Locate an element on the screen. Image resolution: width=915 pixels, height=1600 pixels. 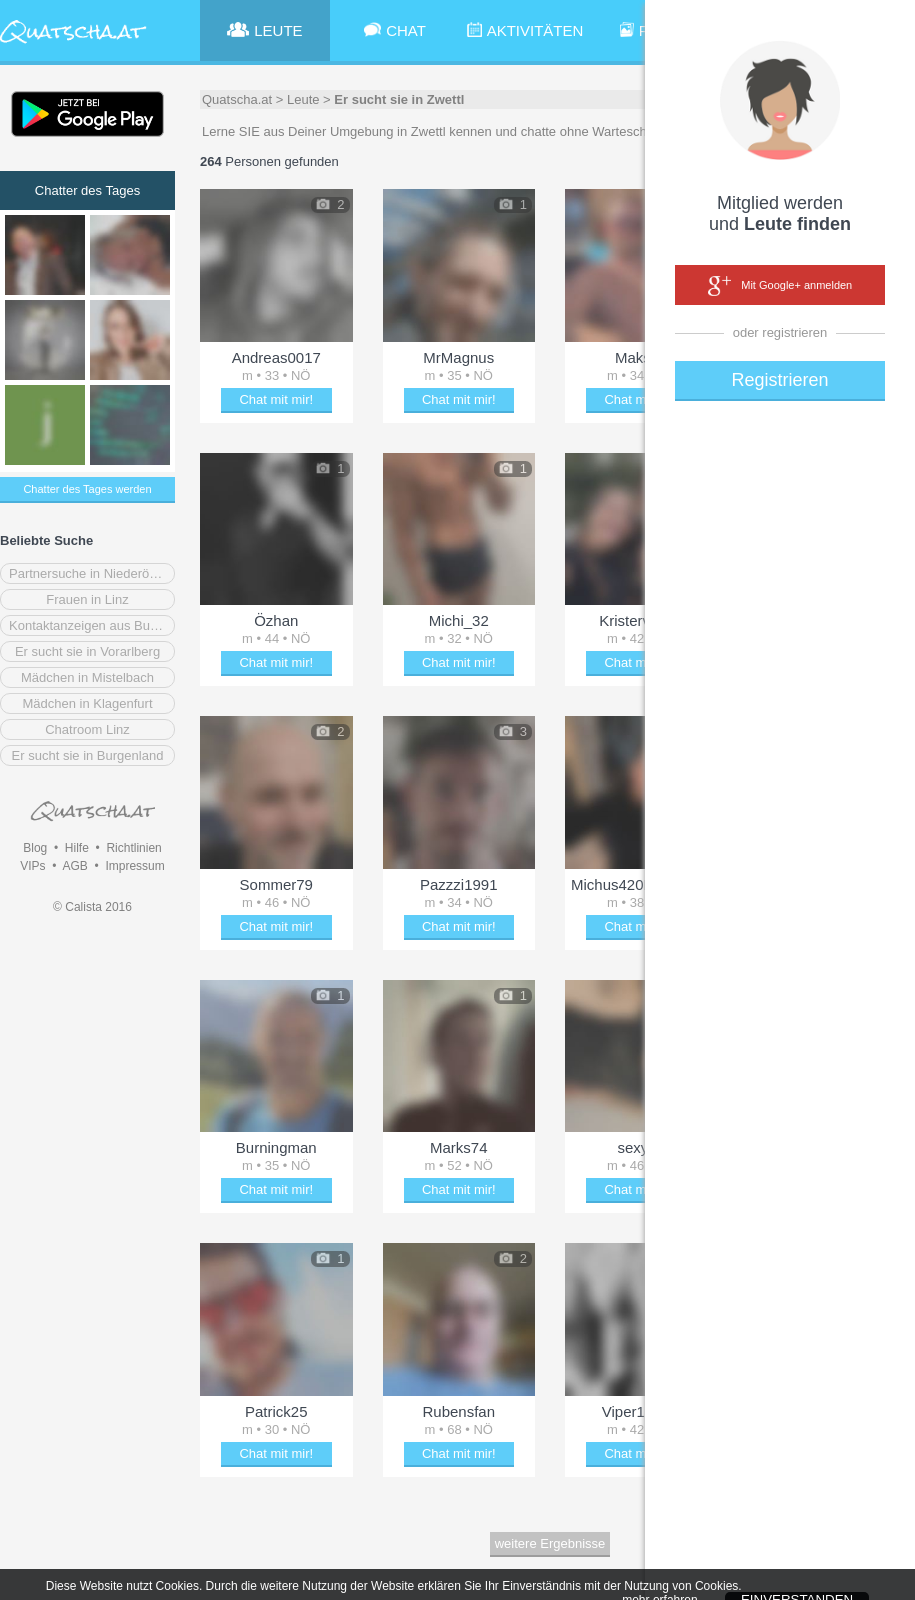
VIPs is located at coordinates (32, 866).